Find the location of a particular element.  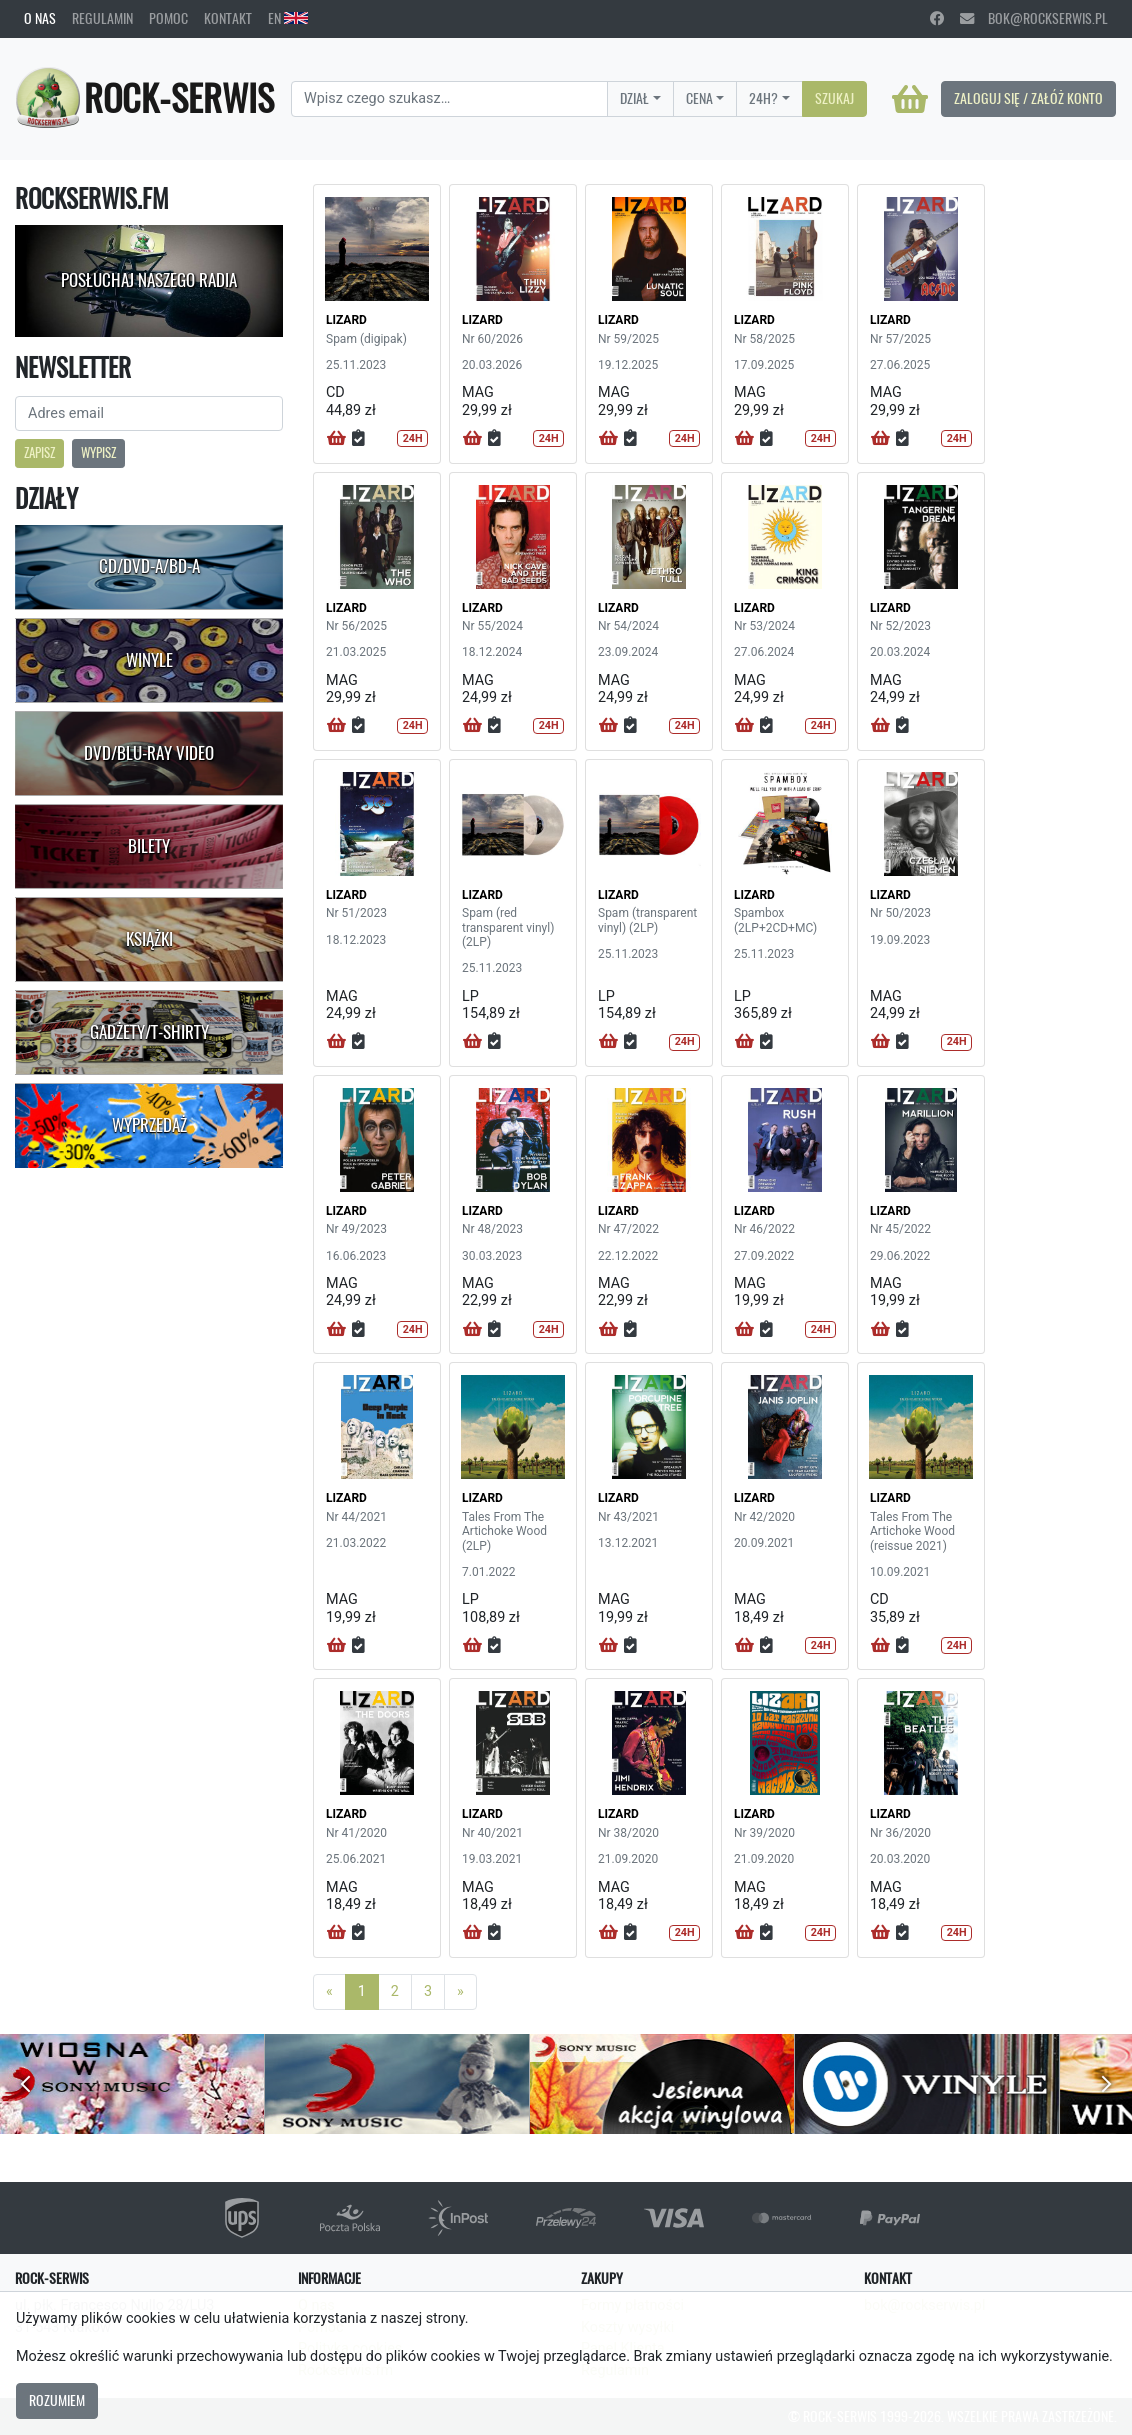

Bilety is located at coordinates (149, 846).